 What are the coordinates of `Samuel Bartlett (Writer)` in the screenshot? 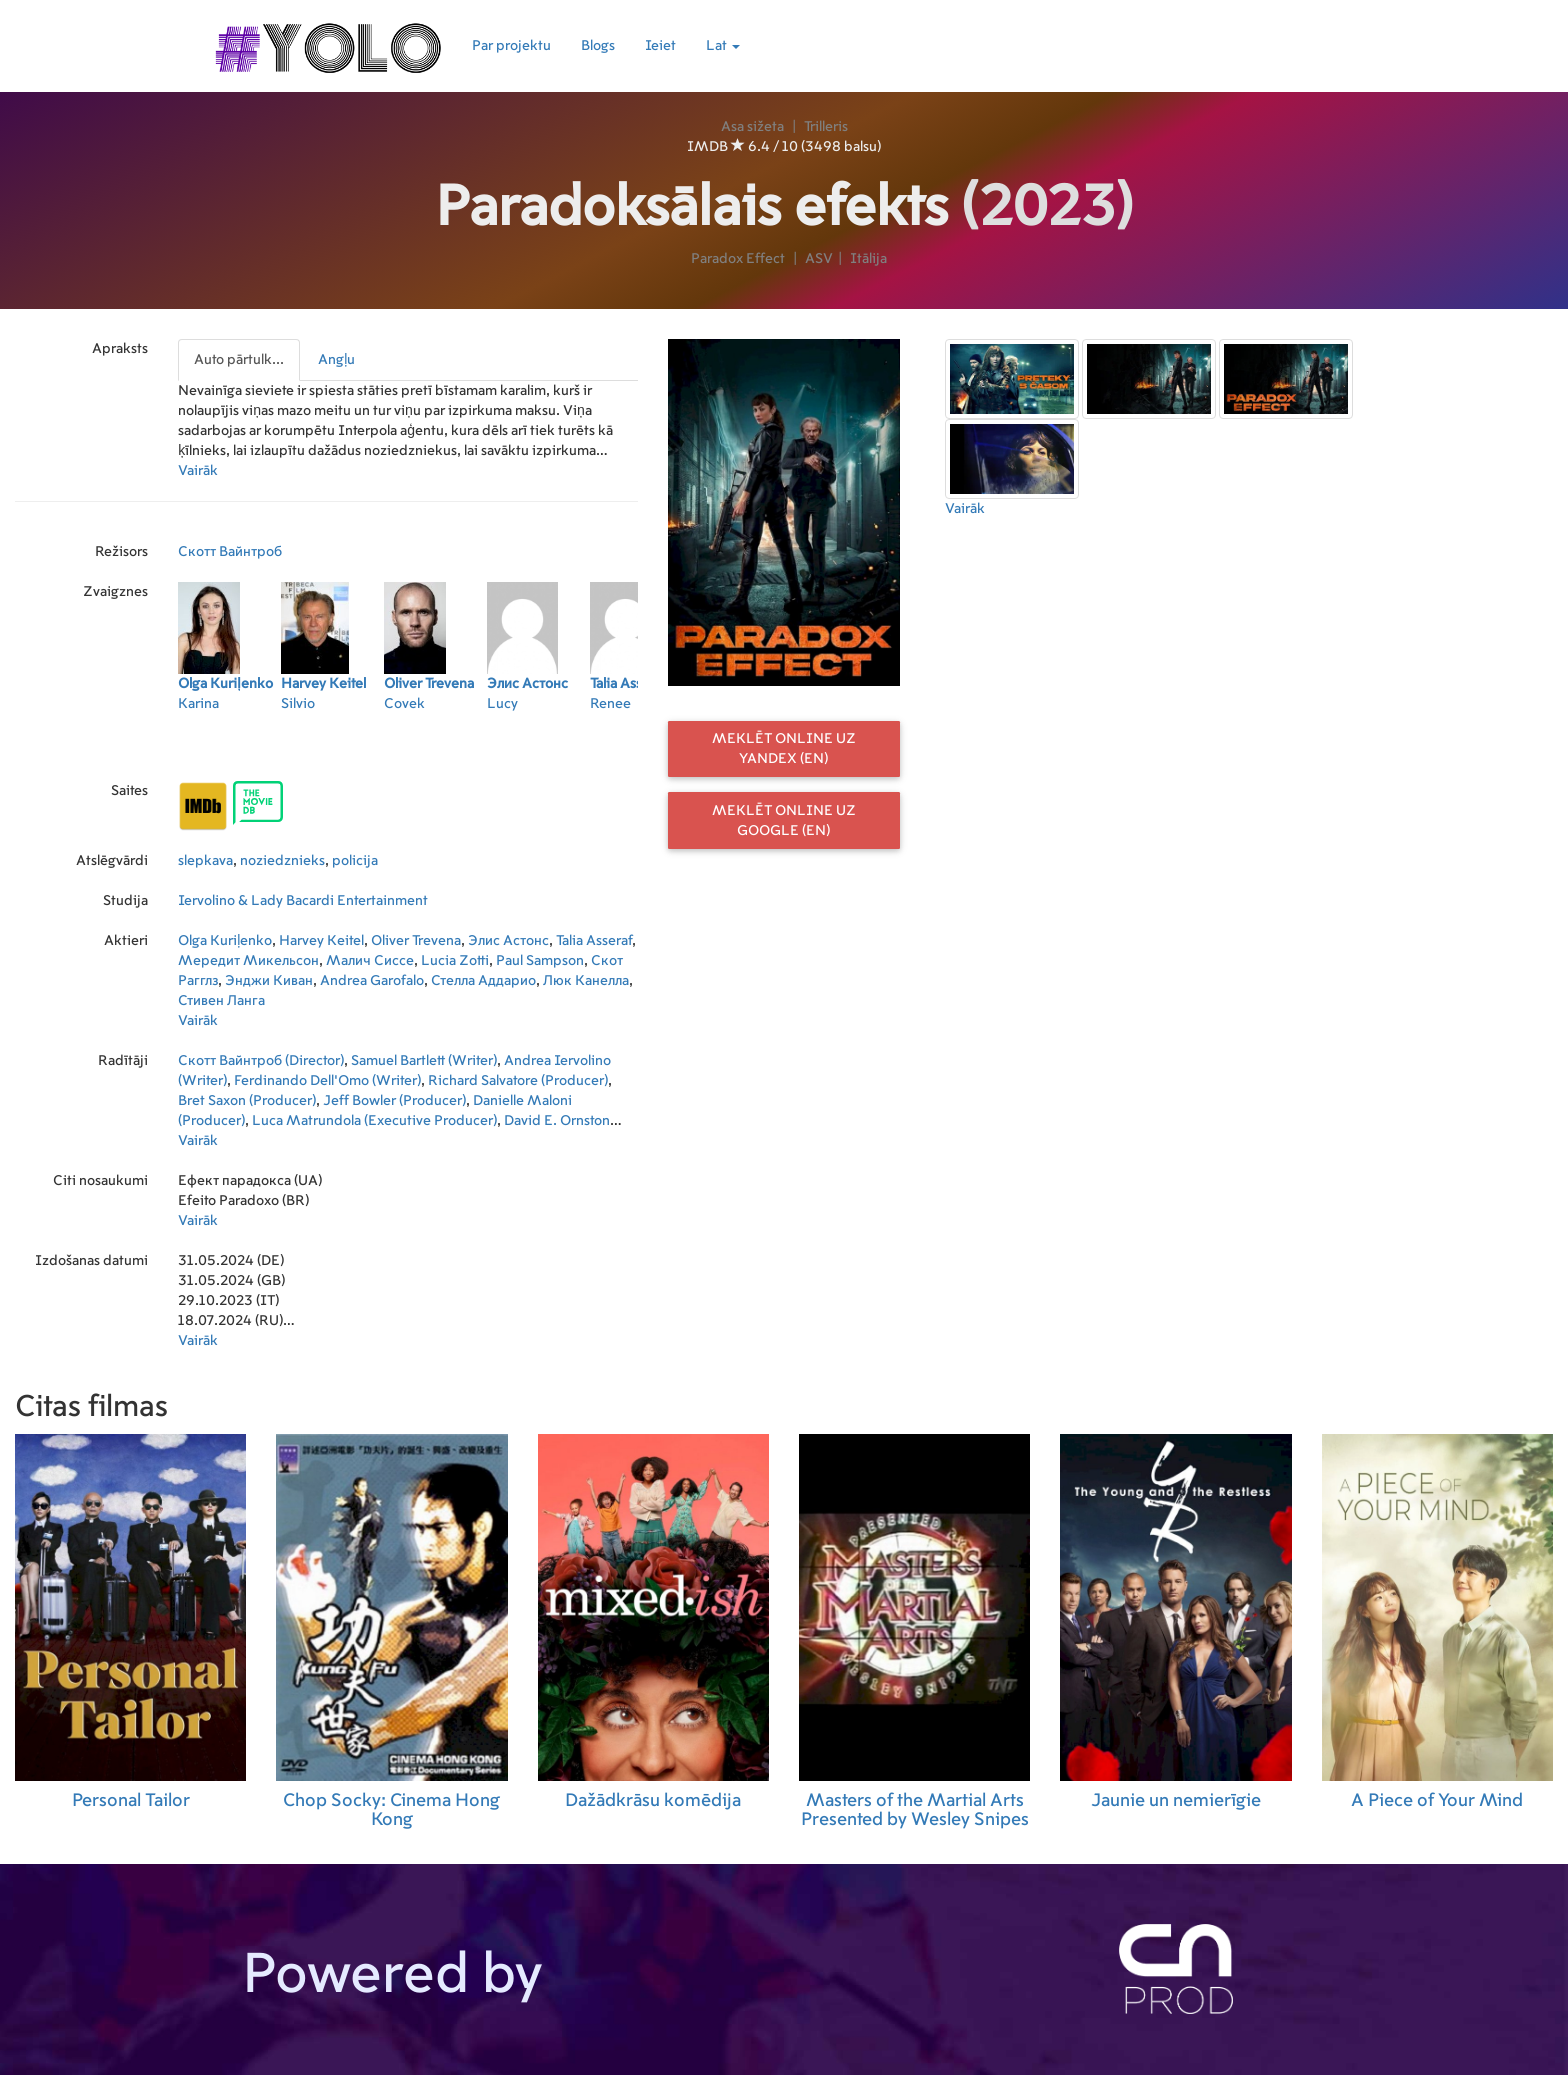 It's located at (424, 1061).